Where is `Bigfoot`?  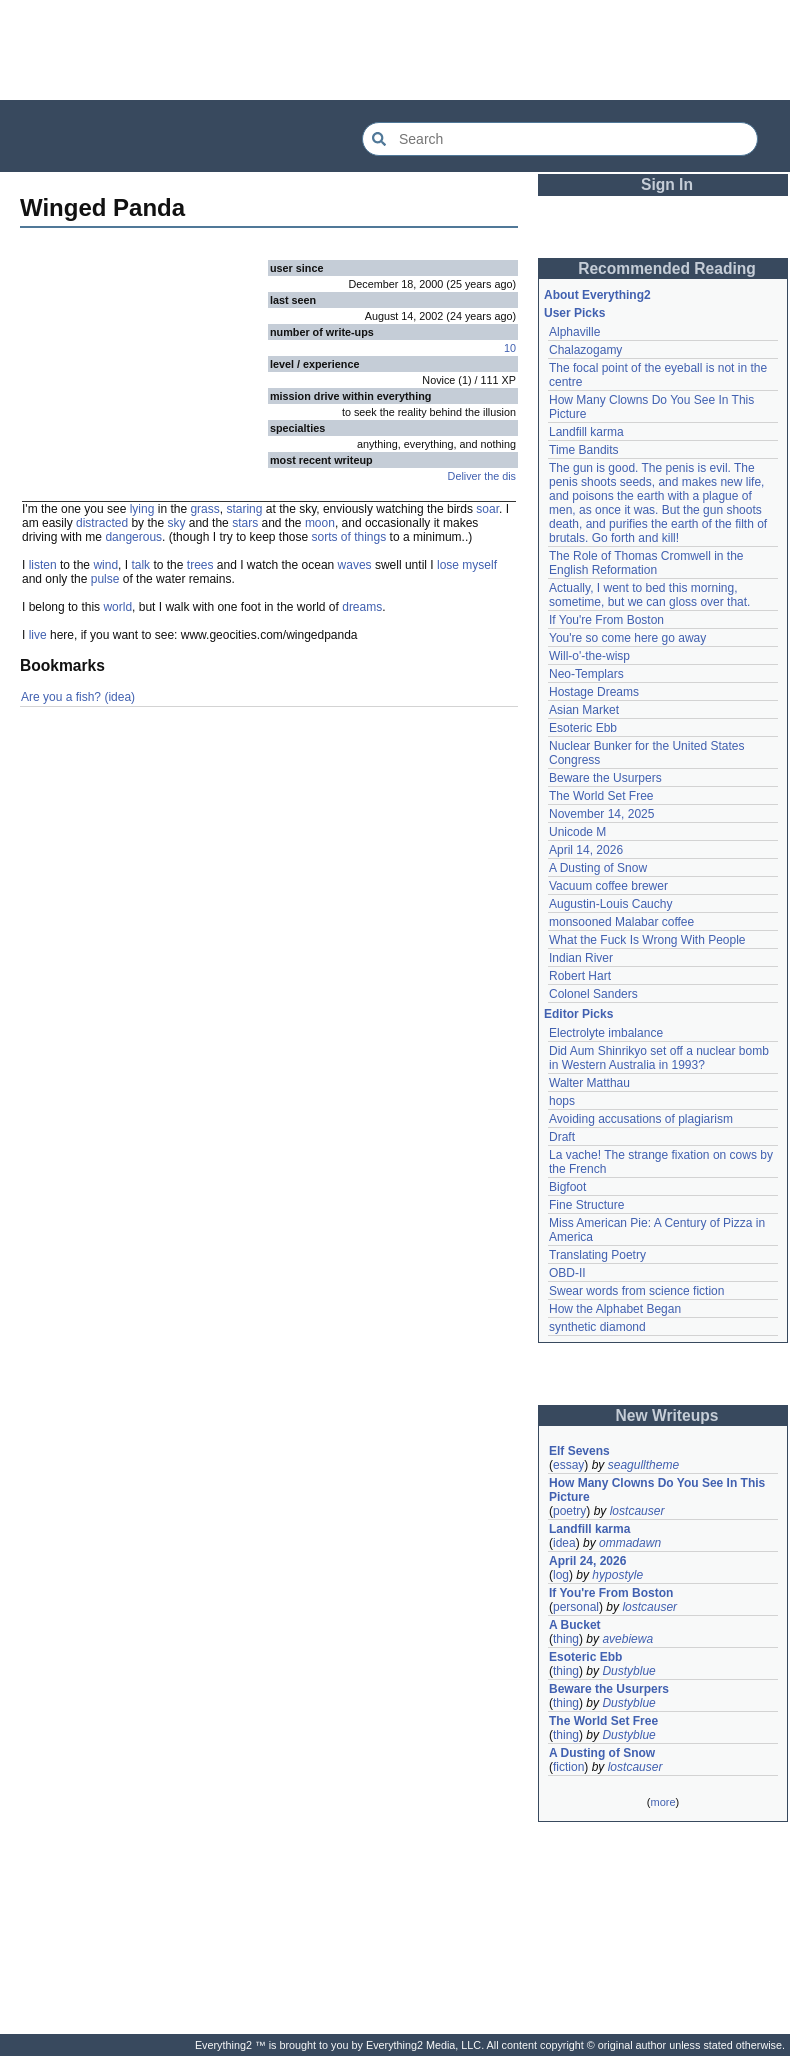
Bigfoot is located at coordinates (567, 1187).